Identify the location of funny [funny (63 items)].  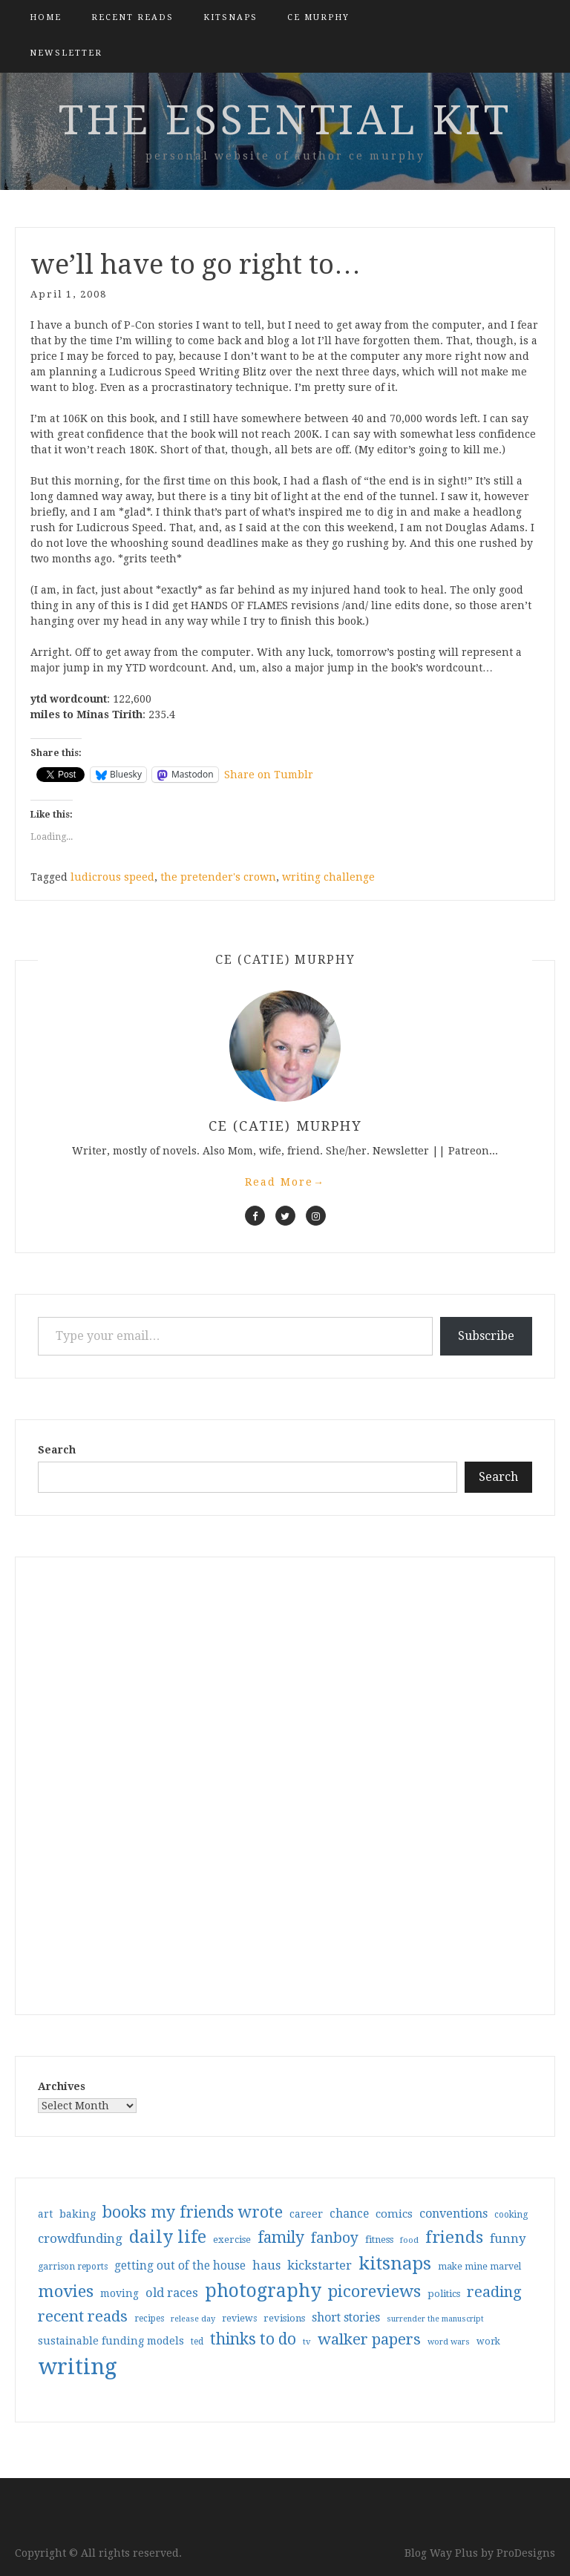
(508, 2238).